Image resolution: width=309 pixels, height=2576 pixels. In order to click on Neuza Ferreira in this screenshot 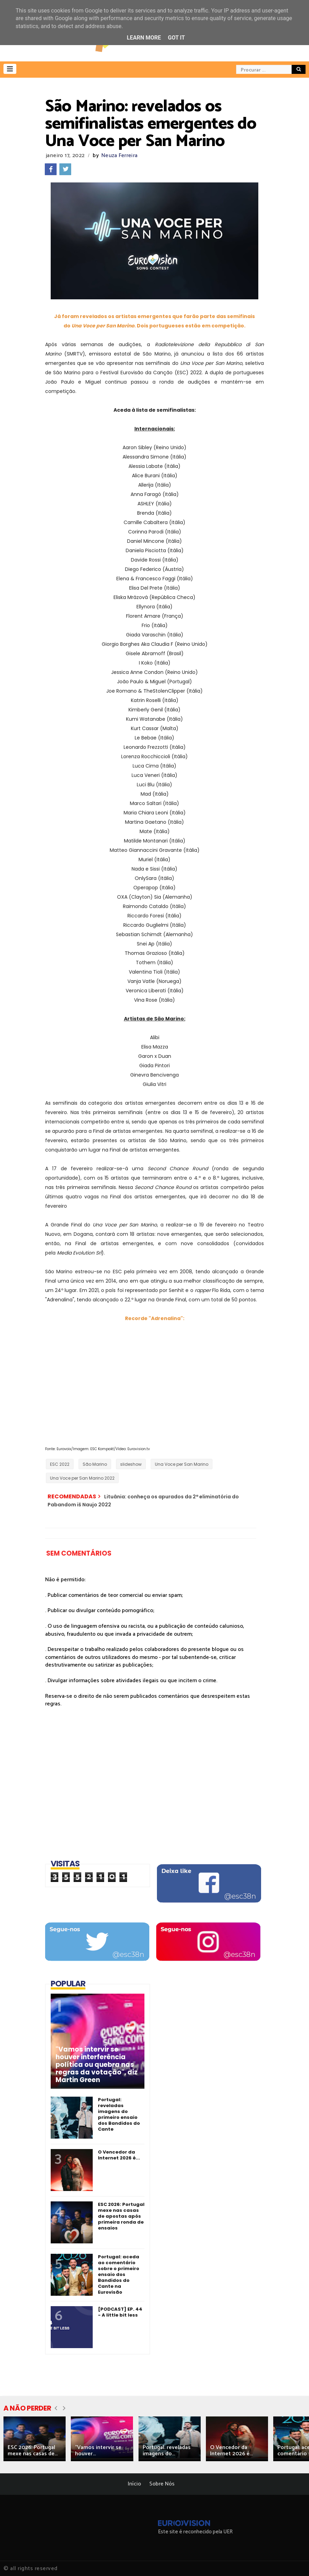, I will do `click(119, 155)`.